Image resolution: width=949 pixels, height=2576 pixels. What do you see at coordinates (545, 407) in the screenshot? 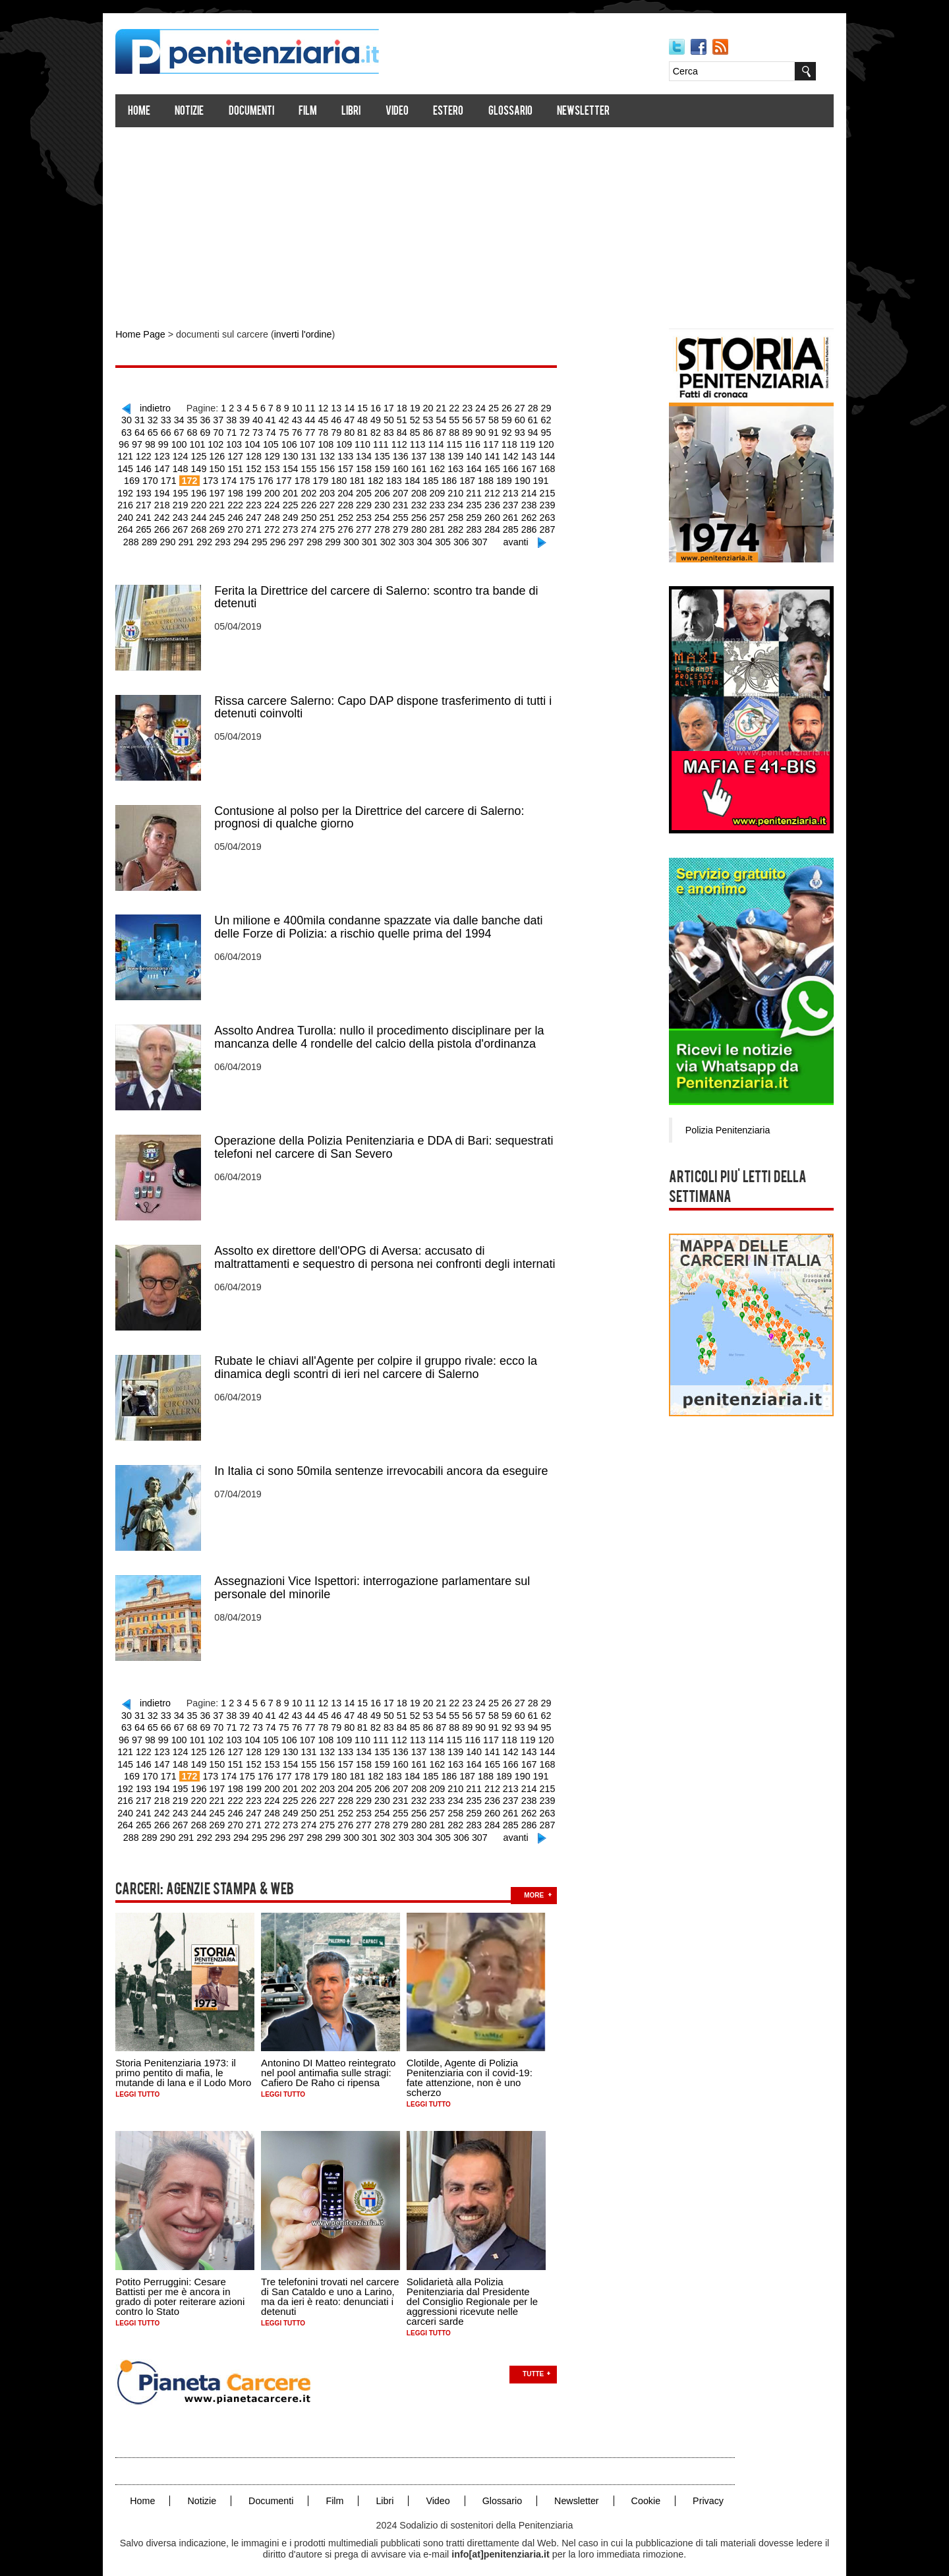
I see `29` at bounding box center [545, 407].